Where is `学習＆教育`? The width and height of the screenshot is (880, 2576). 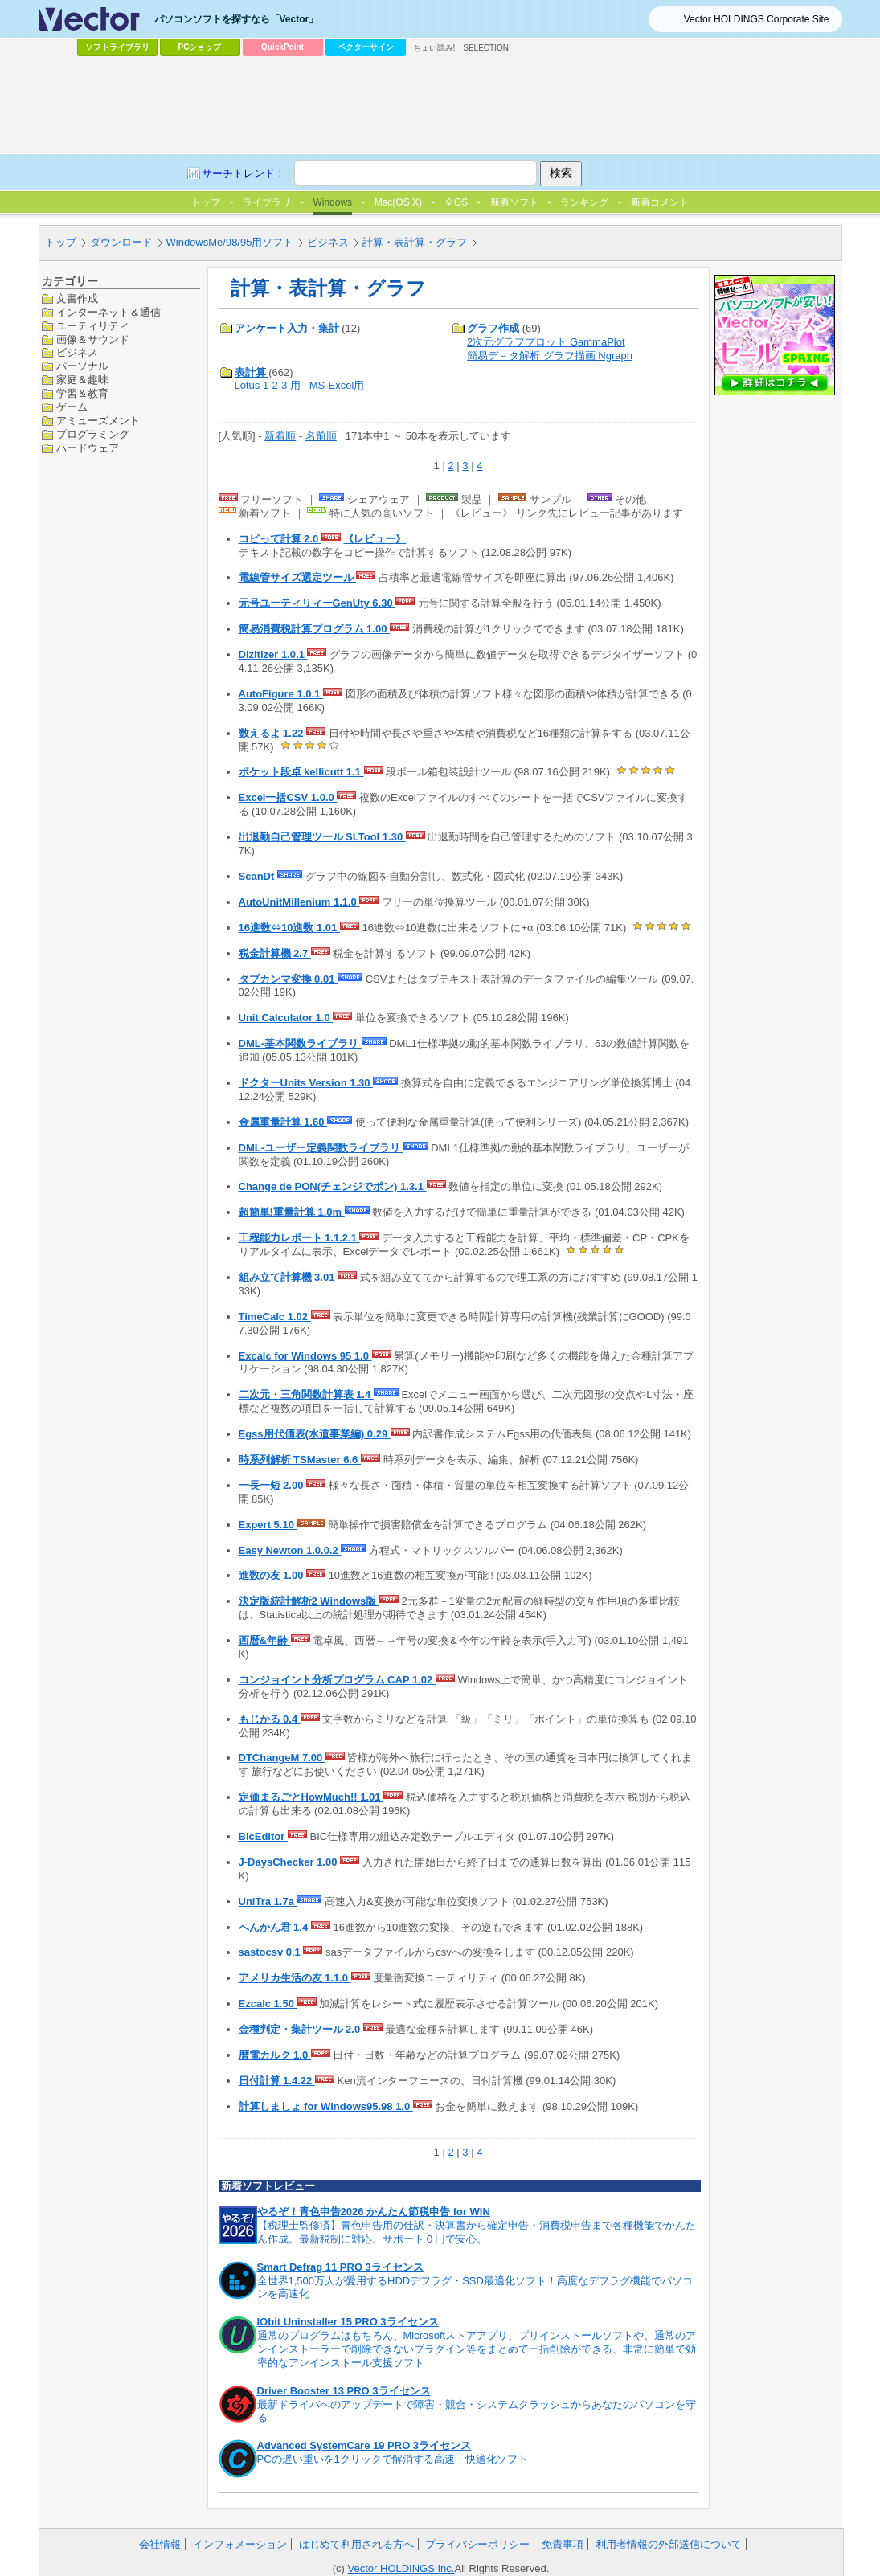 学習＆教育 is located at coordinates (82, 393).